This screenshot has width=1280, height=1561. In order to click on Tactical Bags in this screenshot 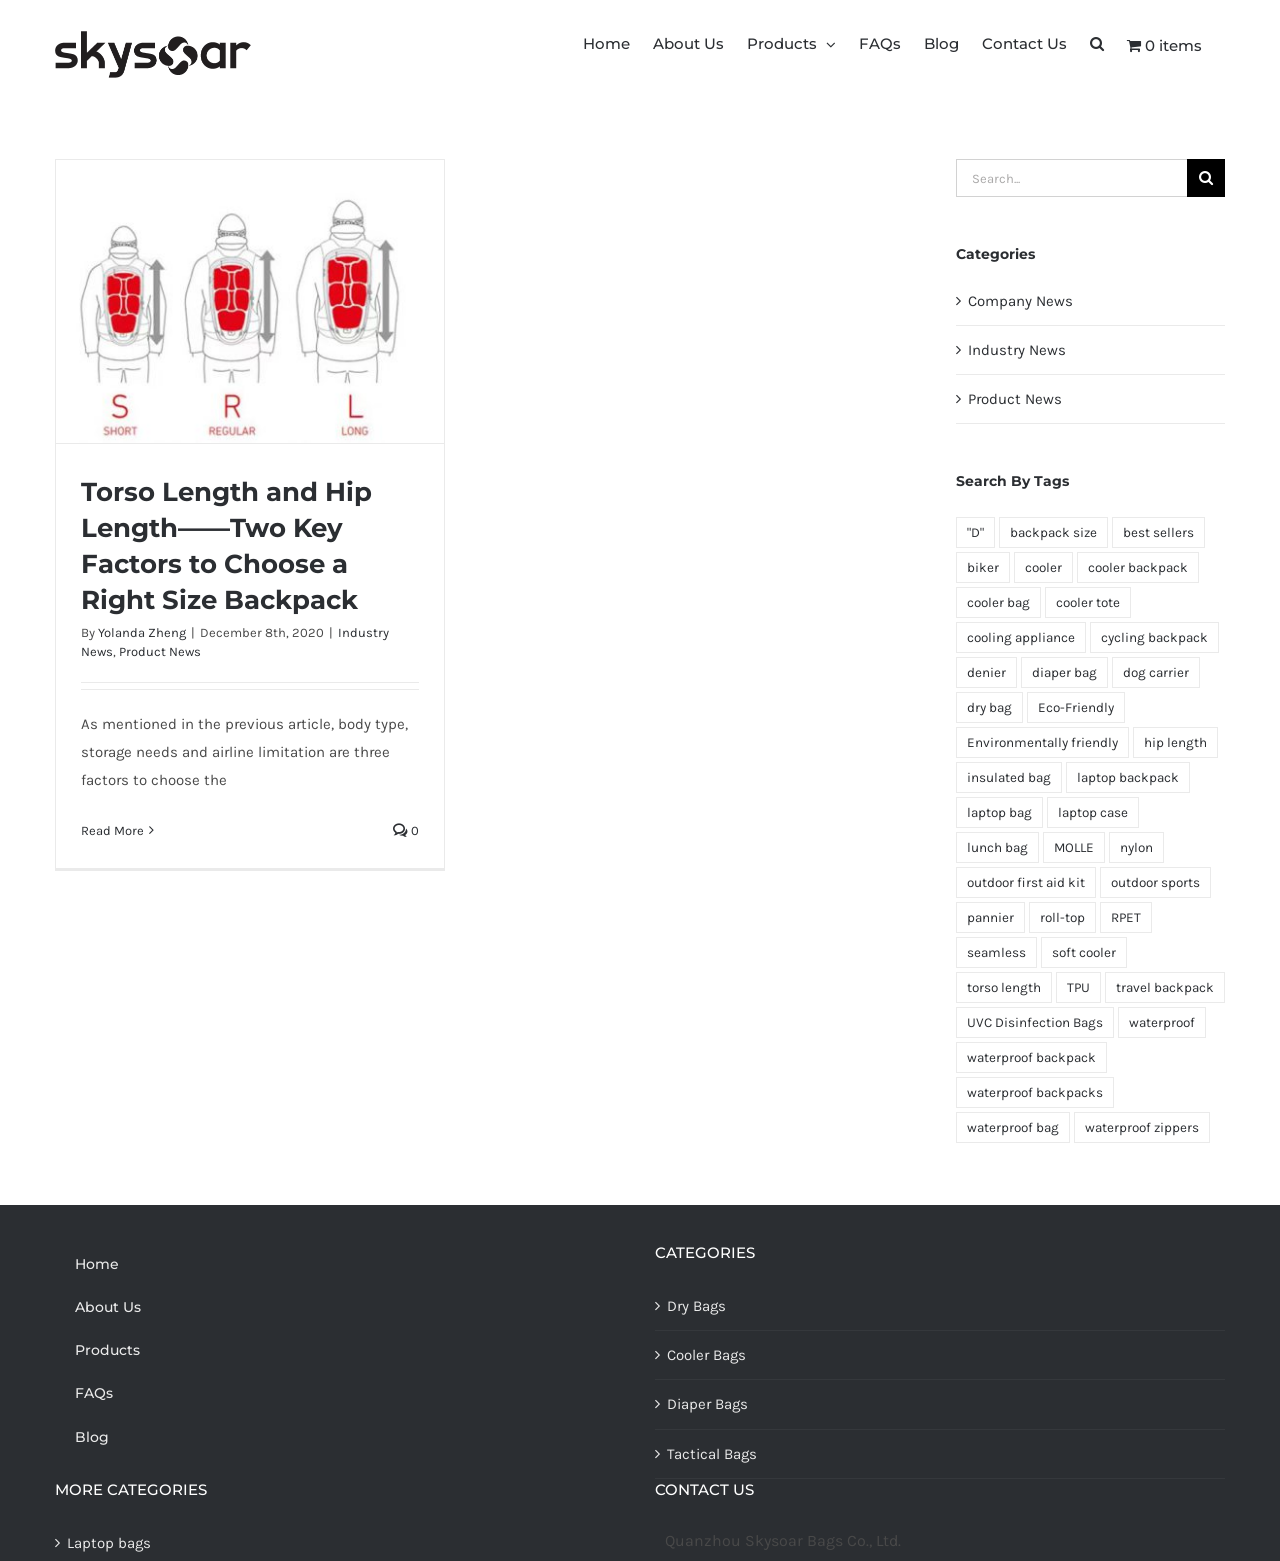, I will do `click(712, 1454)`.